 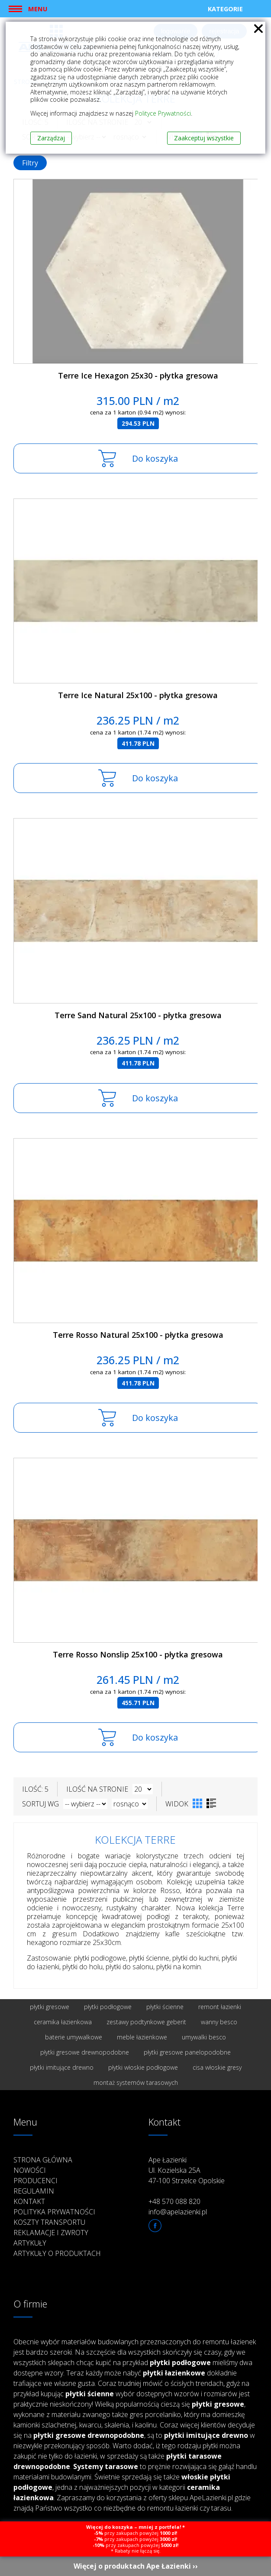 I want to click on Regulamin, so click(x=33, y=2191).